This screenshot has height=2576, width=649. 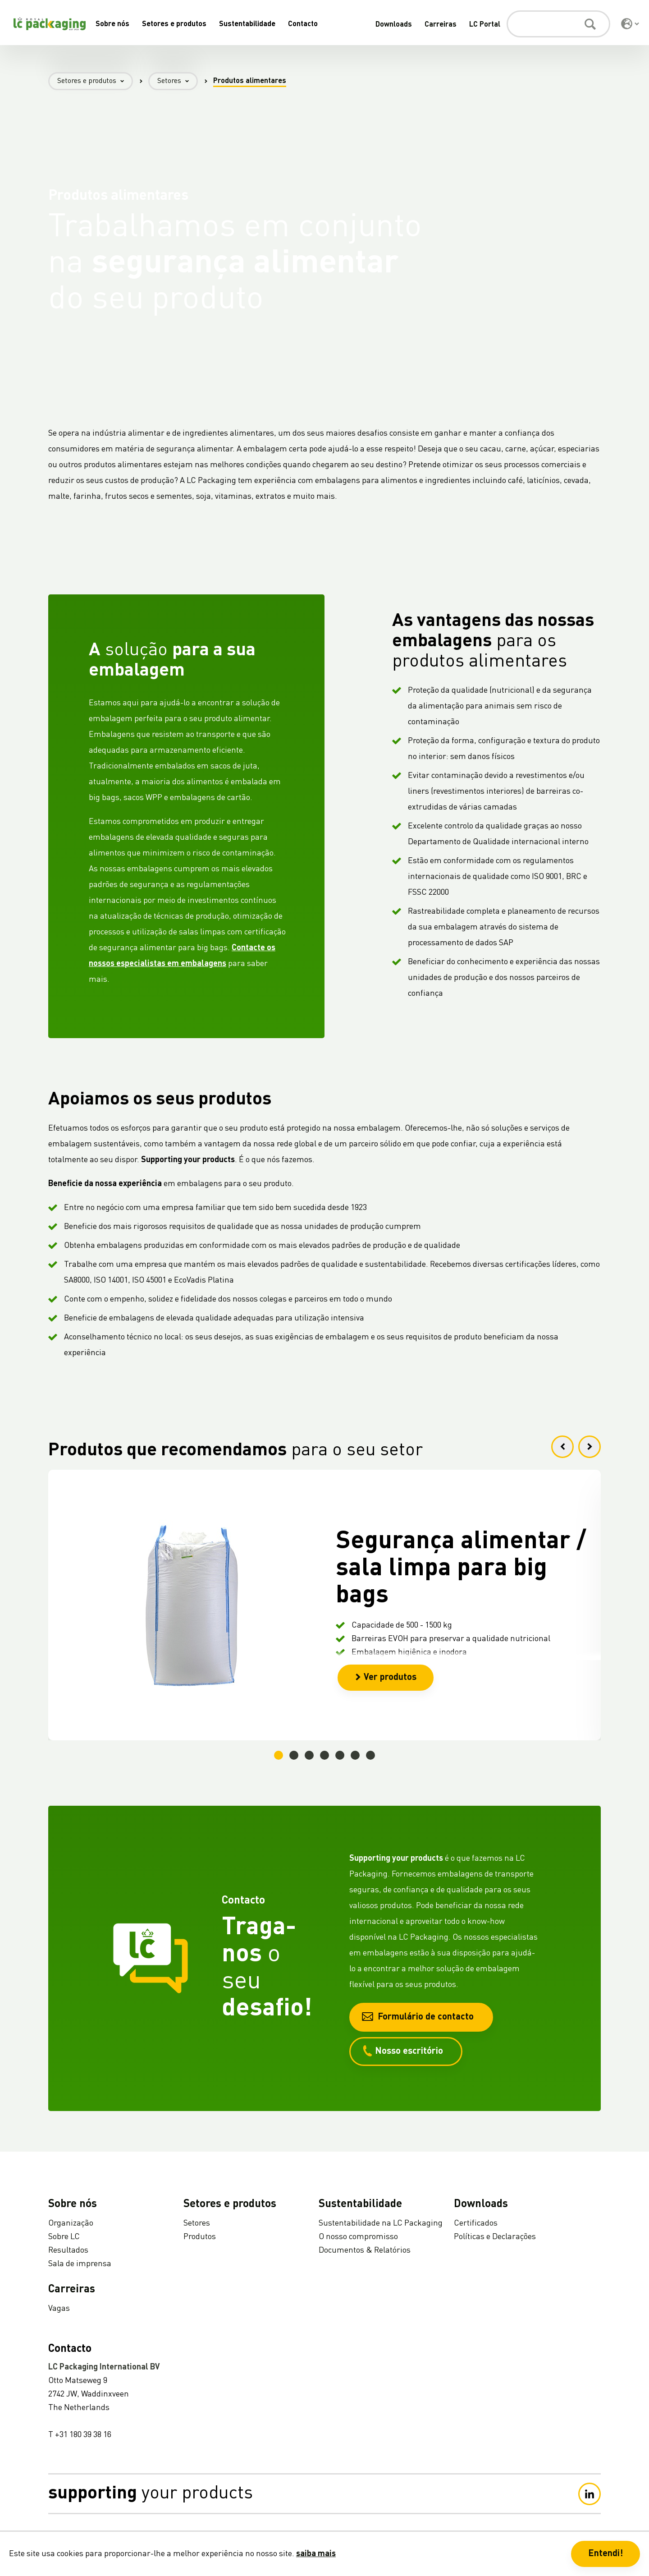 I want to click on saiba mais, so click(x=316, y=2554).